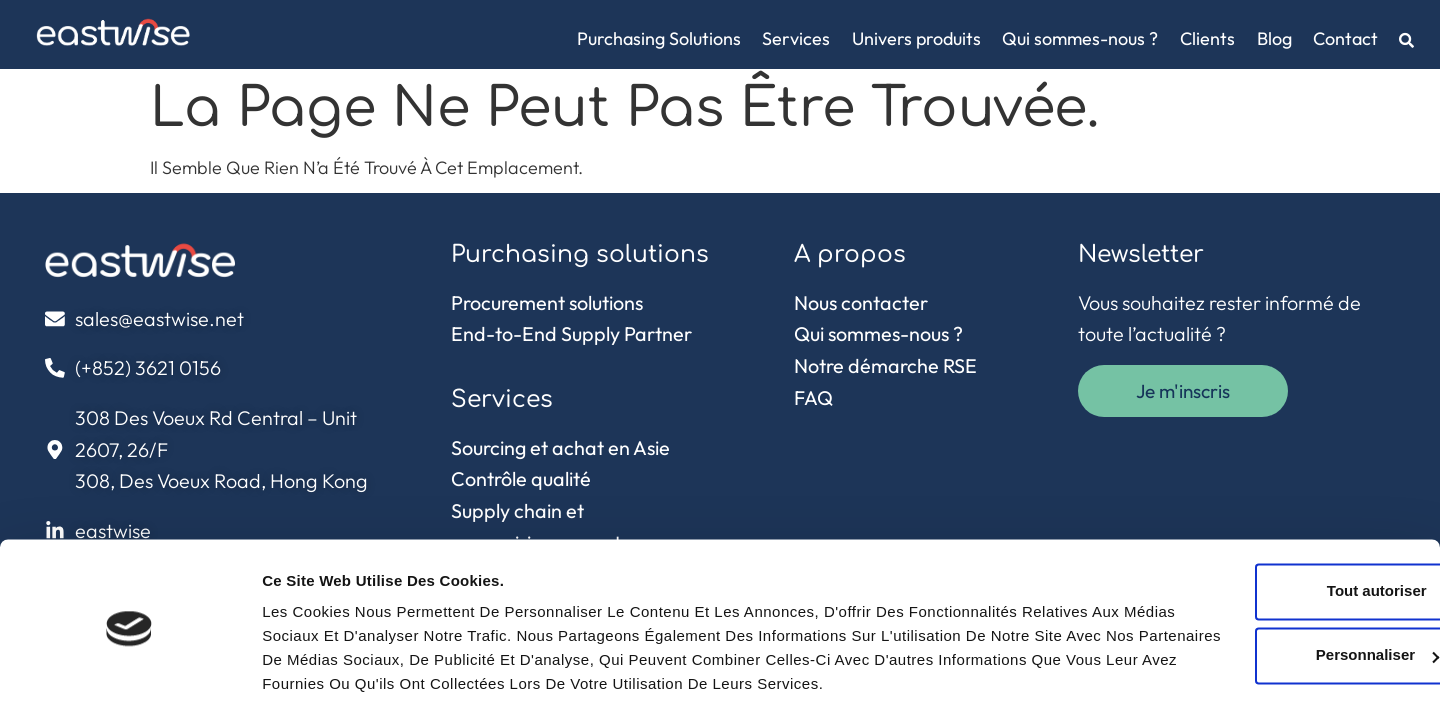 Image resolution: width=1440 pixels, height=720 pixels. I want to click on Qui sommes-nous ?, so click(1080, 38).